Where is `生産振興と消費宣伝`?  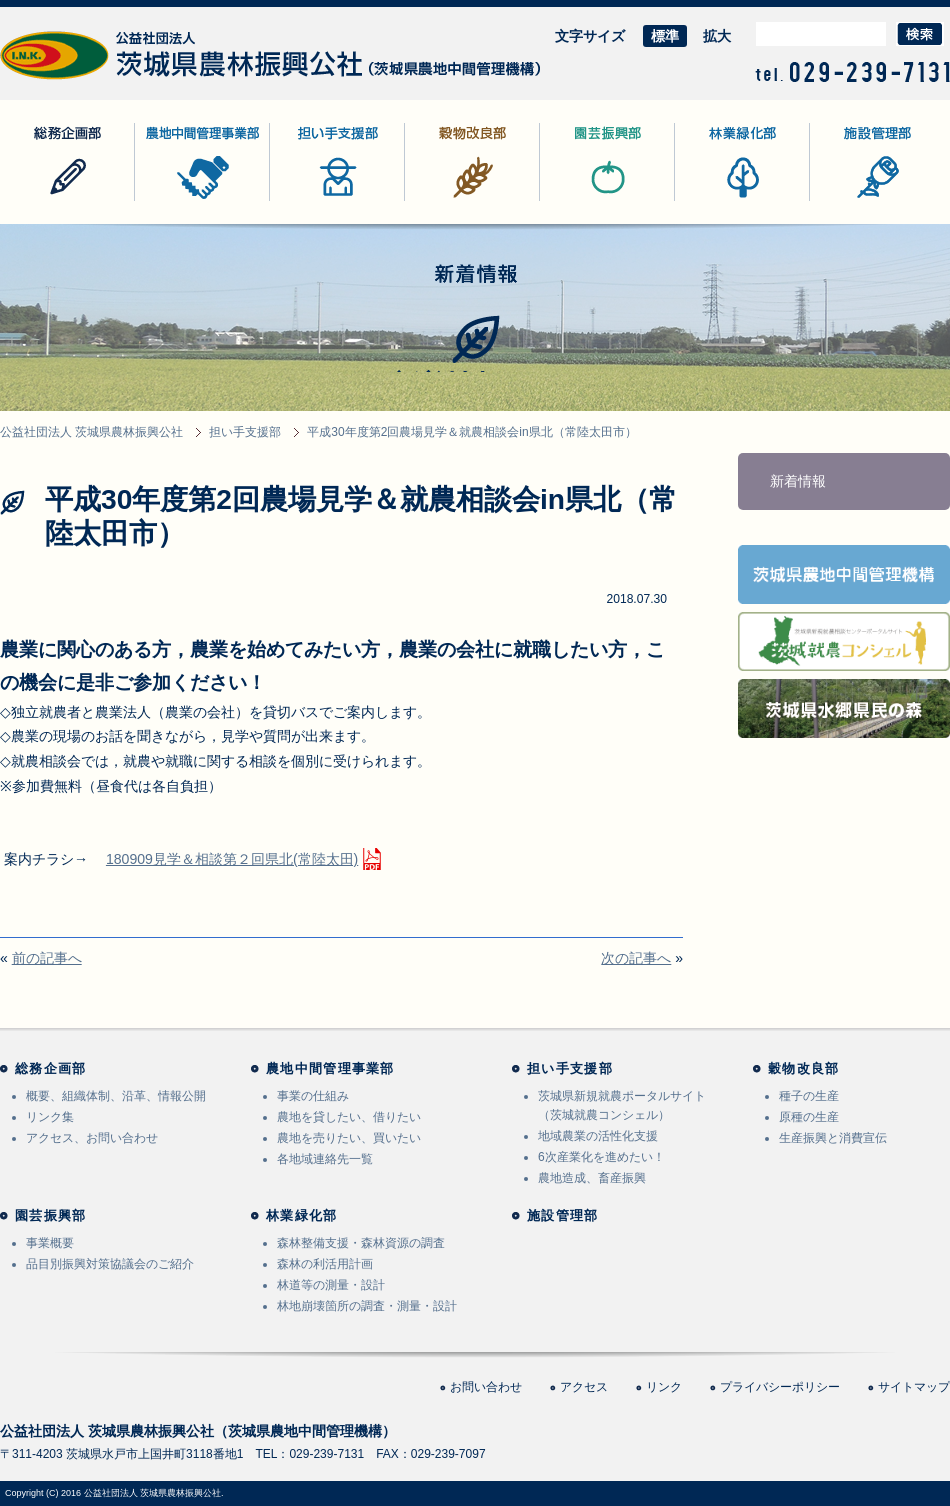
生産振興と消費宣伝 is located at coordinates (833, 1138).